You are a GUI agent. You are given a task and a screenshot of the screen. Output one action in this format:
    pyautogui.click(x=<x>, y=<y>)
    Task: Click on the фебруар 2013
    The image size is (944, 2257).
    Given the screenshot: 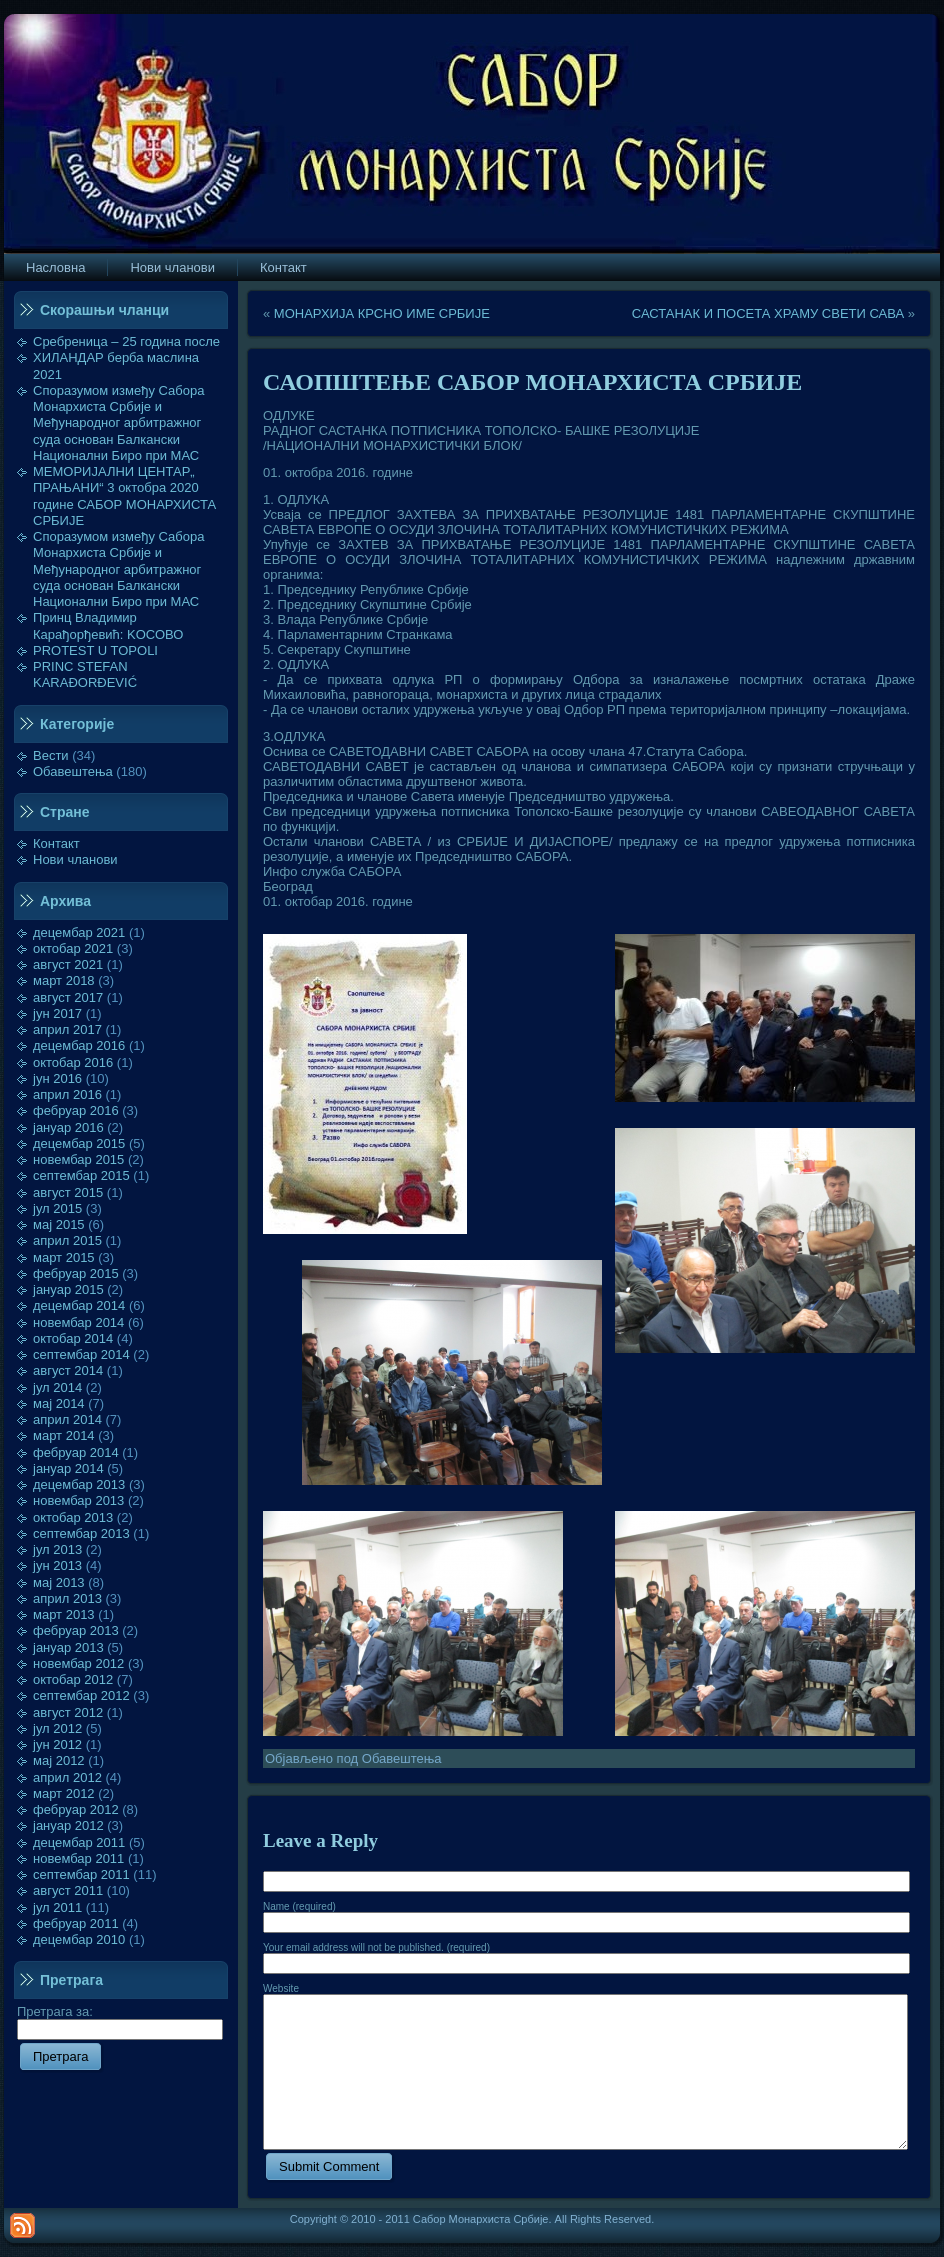 What is the action you would take?
    pyautogui.click(x=76, y=1630)
    